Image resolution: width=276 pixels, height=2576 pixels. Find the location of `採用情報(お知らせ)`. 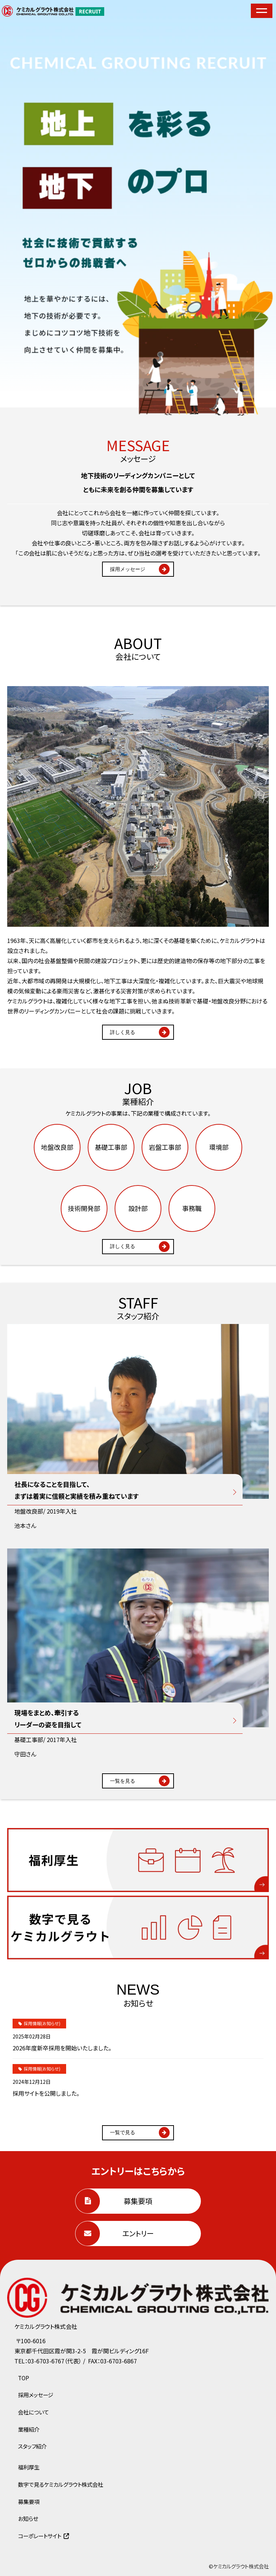

採用情報(お知らせ) is located at coordinates (42, 2023).